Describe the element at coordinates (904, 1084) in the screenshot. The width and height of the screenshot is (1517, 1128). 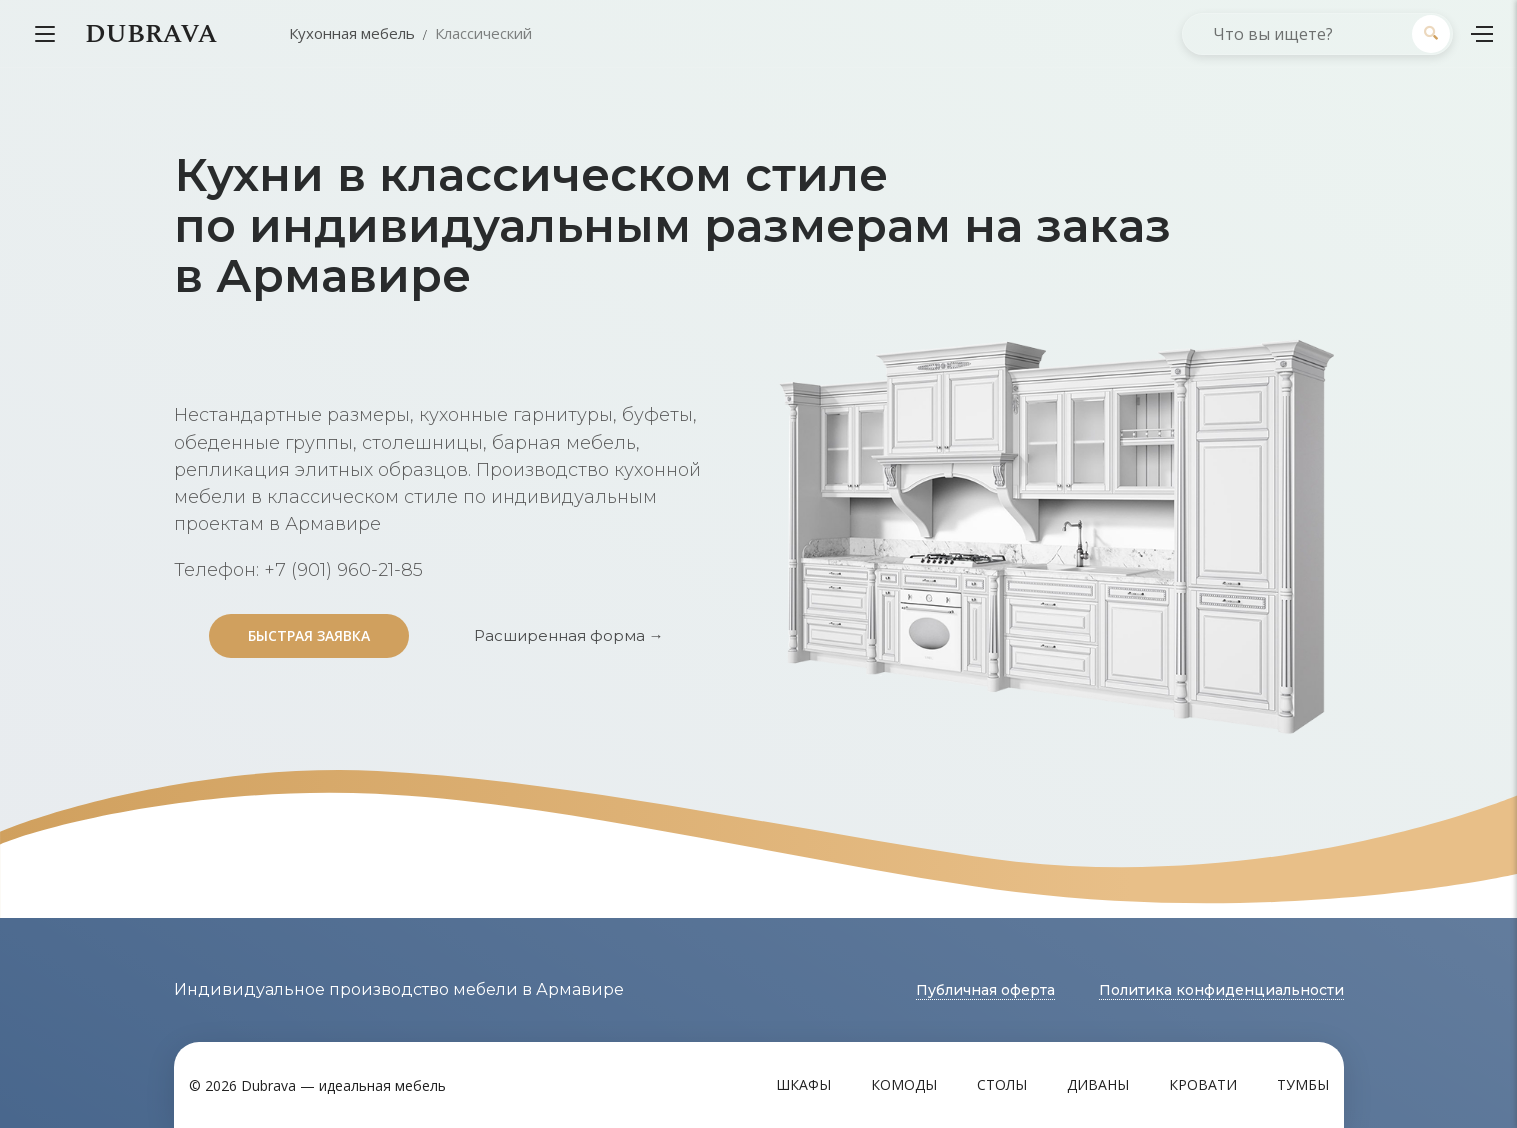
I see `Комоды` at that location.